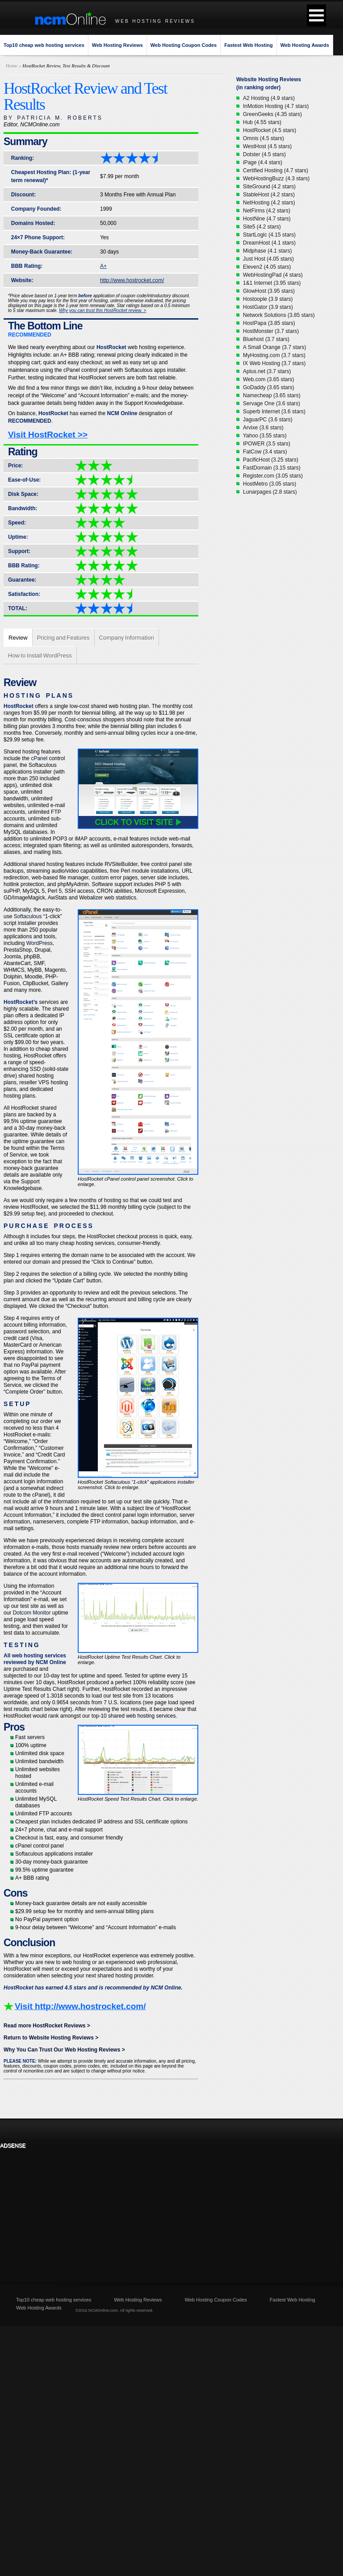 The image size is (343, 2576). What do you see at coordinates (265, 436) in the screenshot?
I see `Yahoo (3.55 stars)` at bounding box center [265, 436].